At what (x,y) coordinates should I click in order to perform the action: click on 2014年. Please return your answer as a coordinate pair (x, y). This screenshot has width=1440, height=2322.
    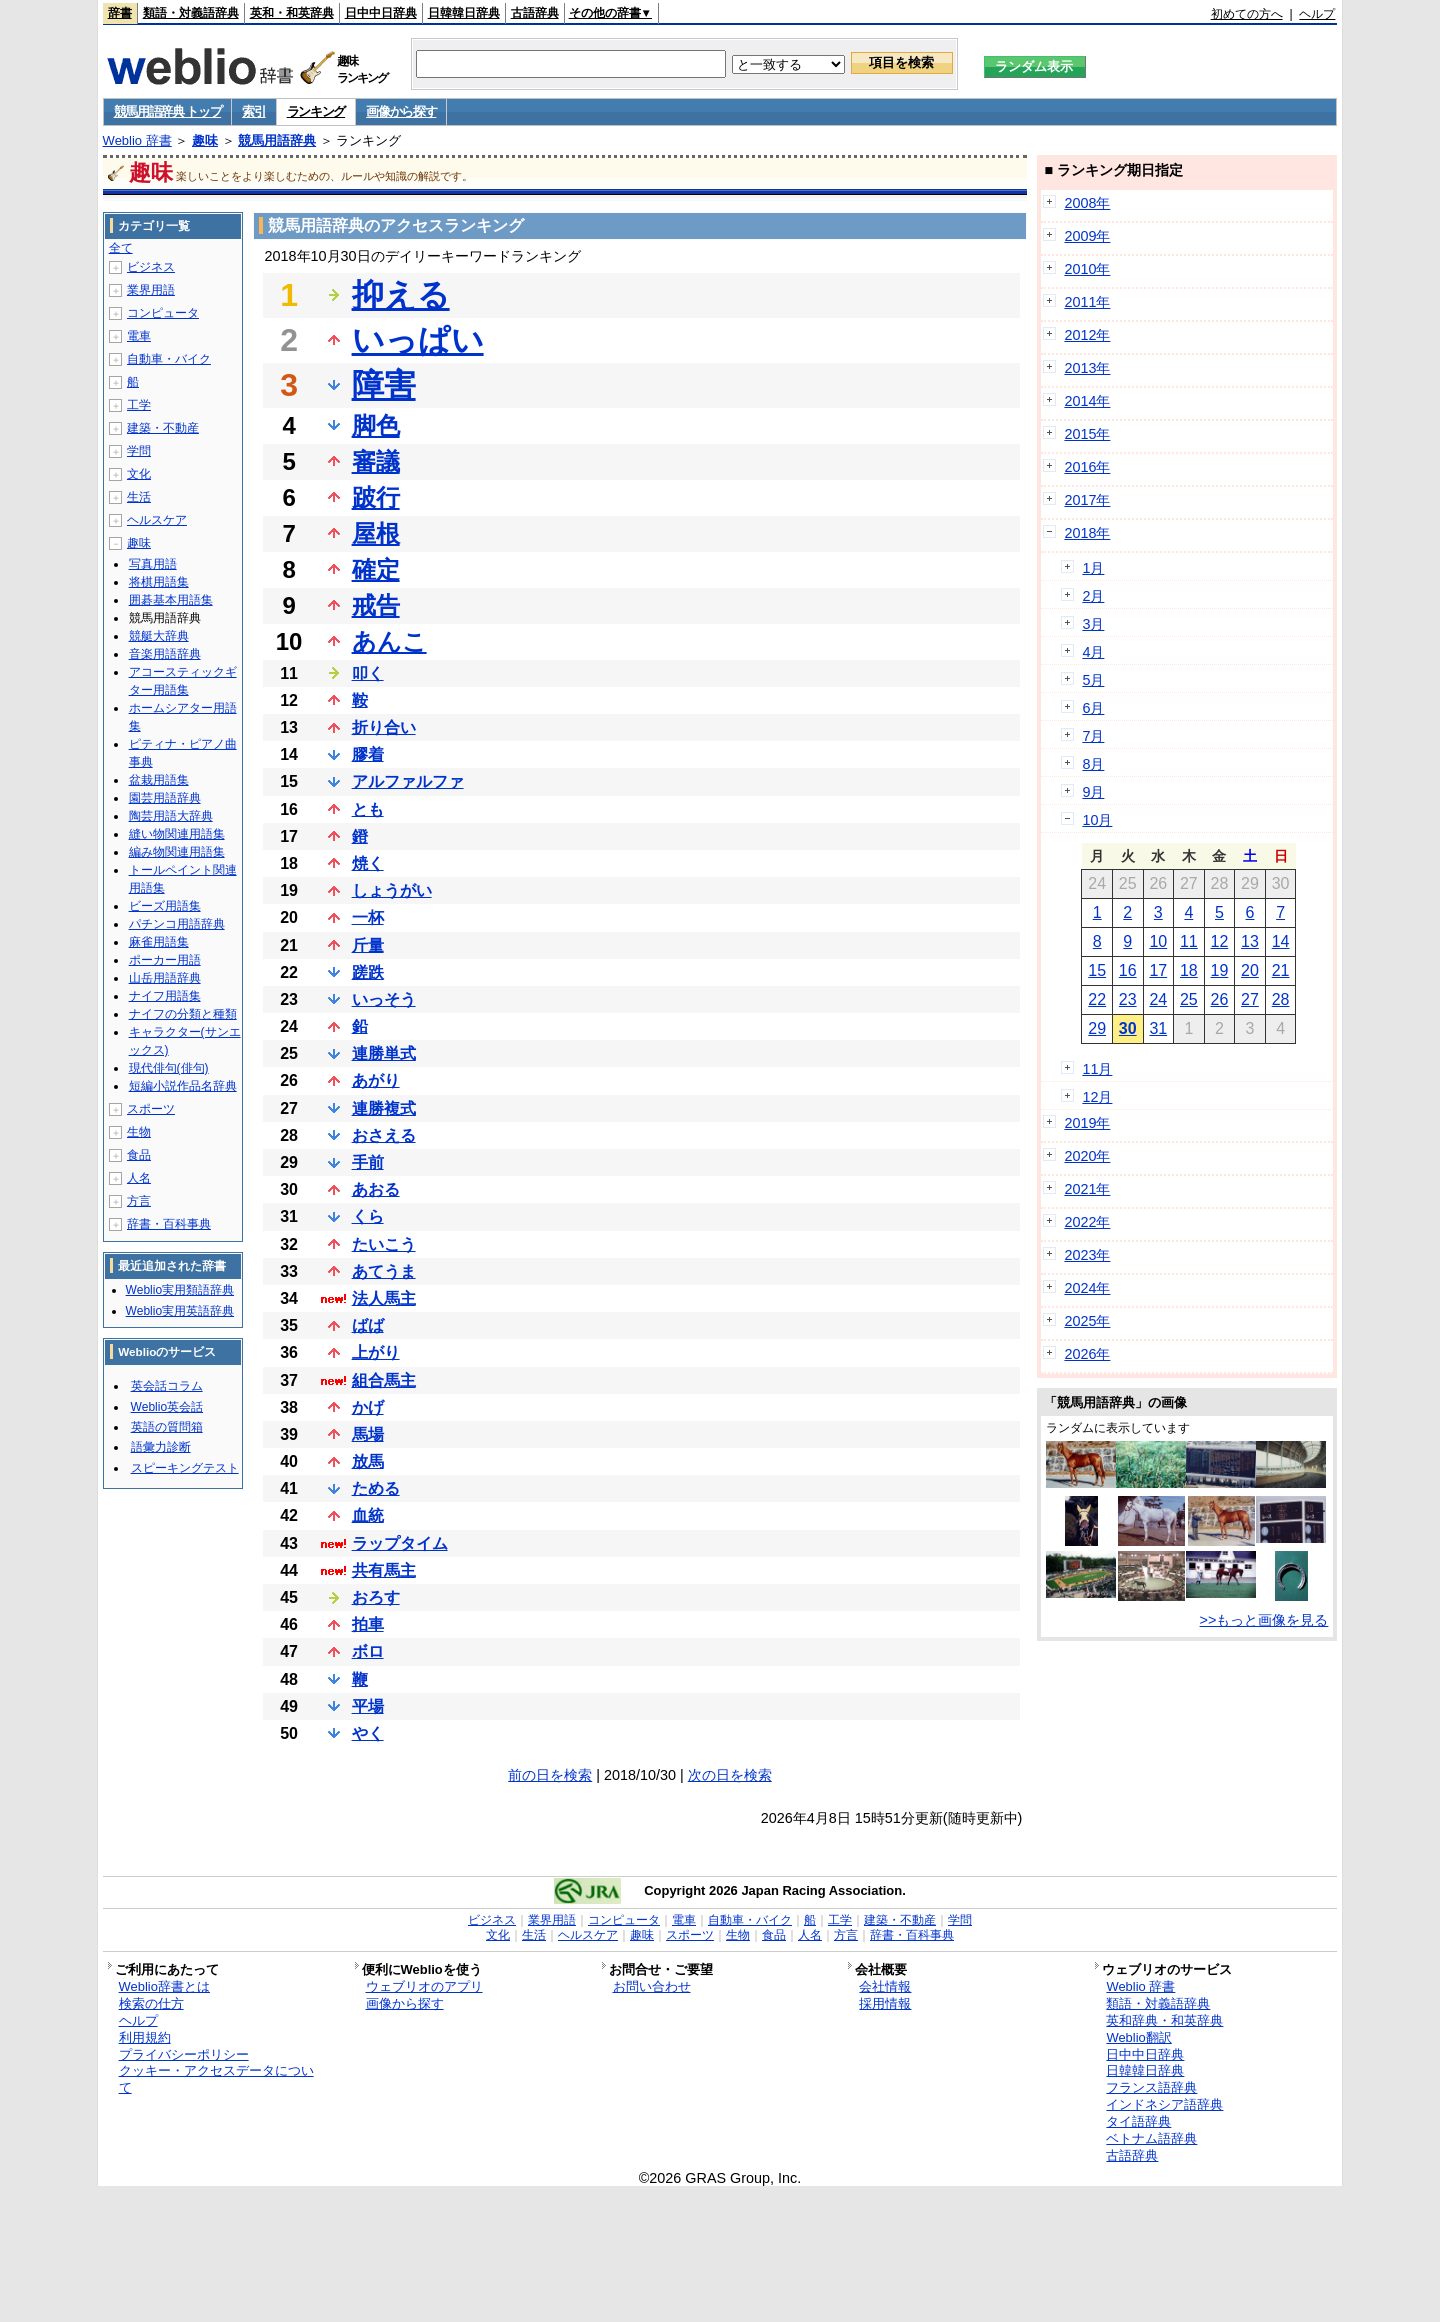
    Looking at the image, I should click on (1087, 401).